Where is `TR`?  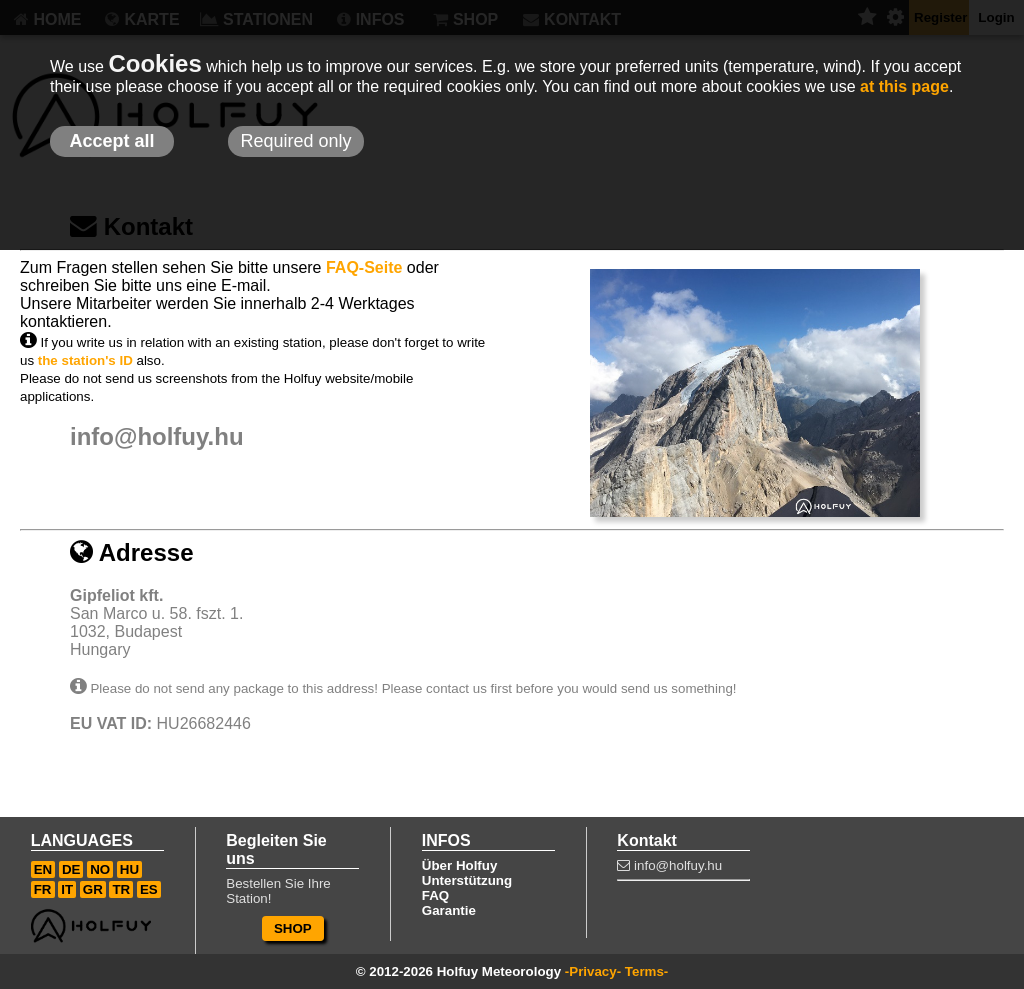 TR is located at coordinates (121, 889).